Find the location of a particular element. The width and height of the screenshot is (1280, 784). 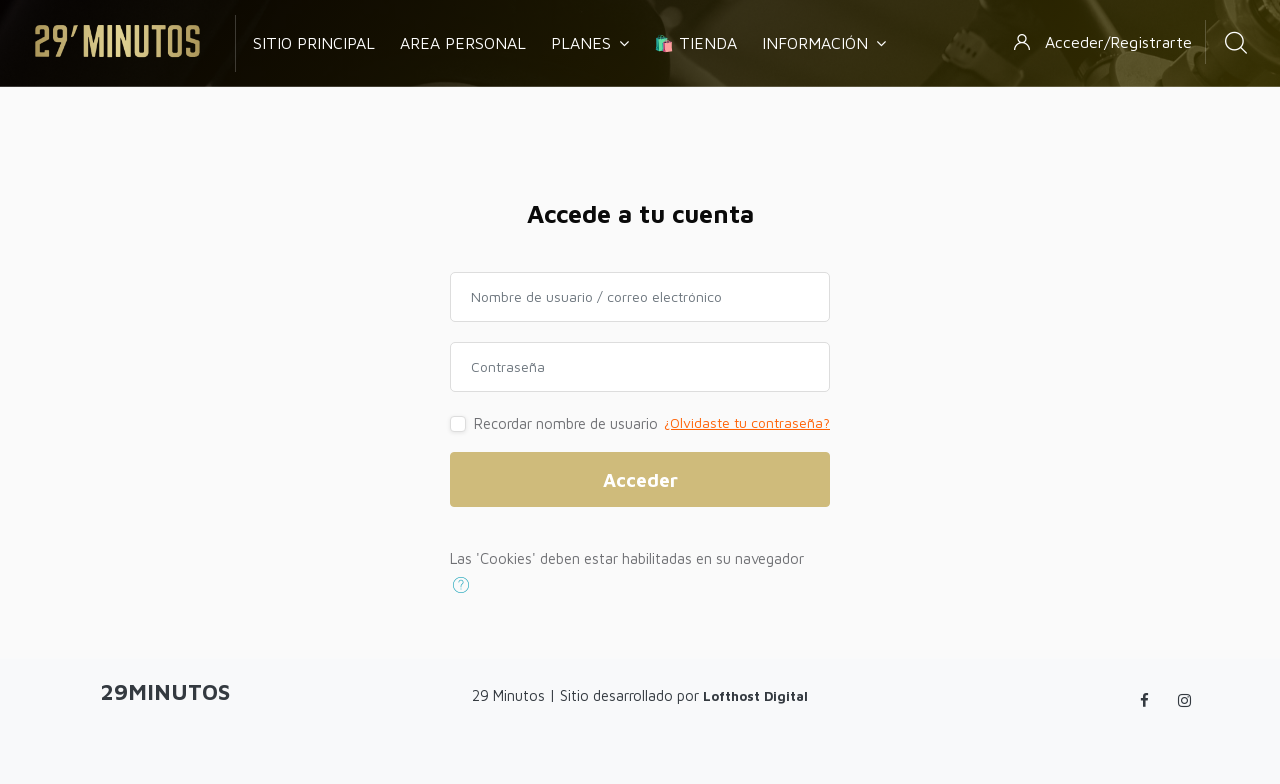

¿Olvidaste tu contraseña? is located at coordinates (747, 422).